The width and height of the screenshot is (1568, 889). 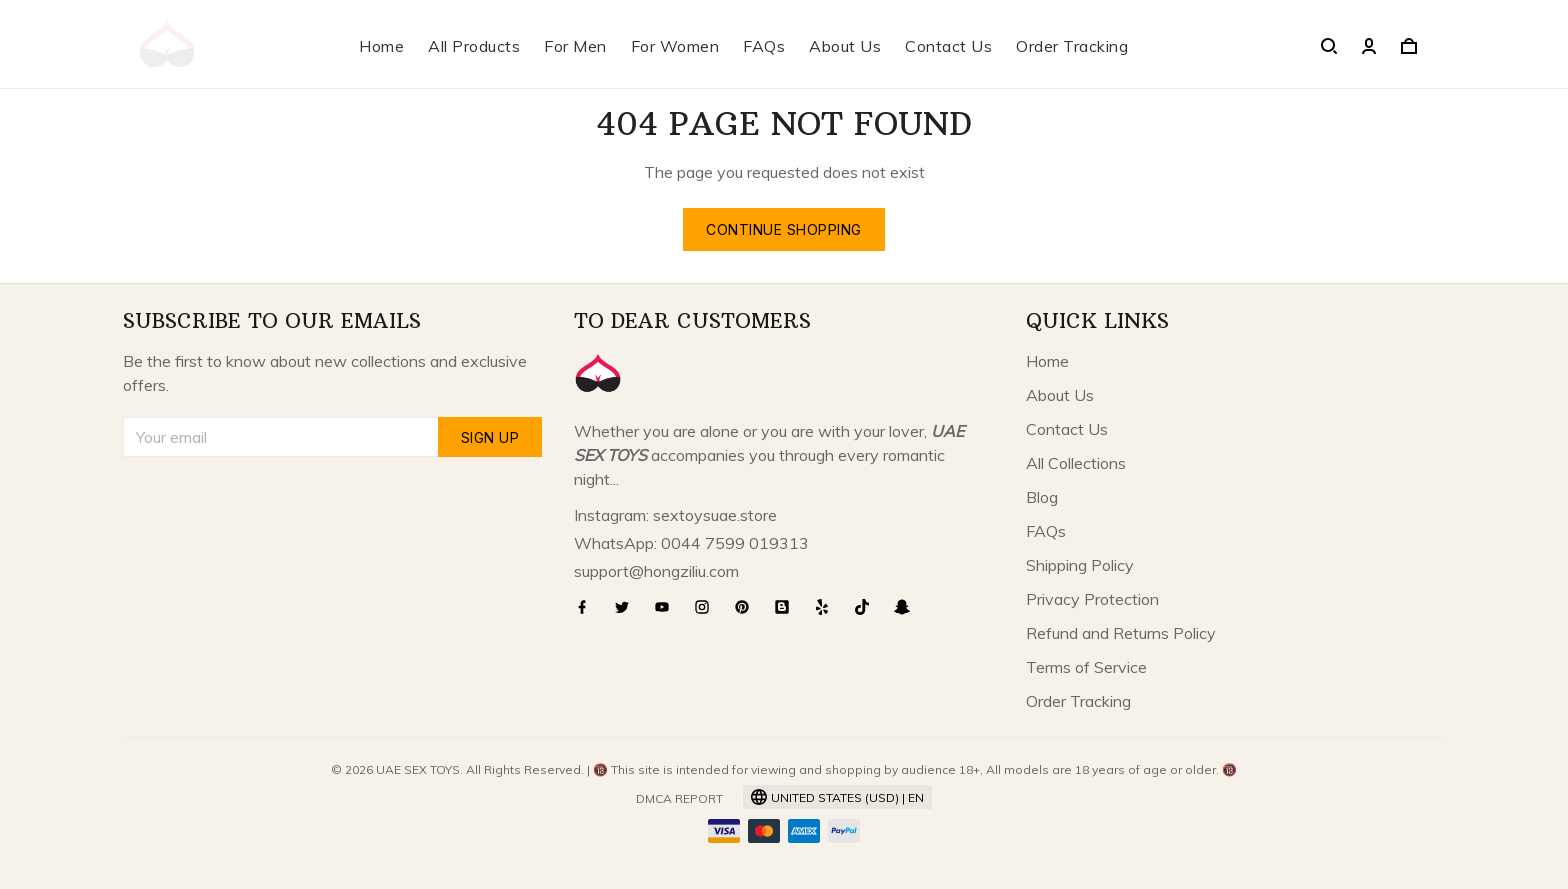 What do you see at coordinates (381, 46) in the screenshot?
I see `Home` at bounding box center [381, 46].